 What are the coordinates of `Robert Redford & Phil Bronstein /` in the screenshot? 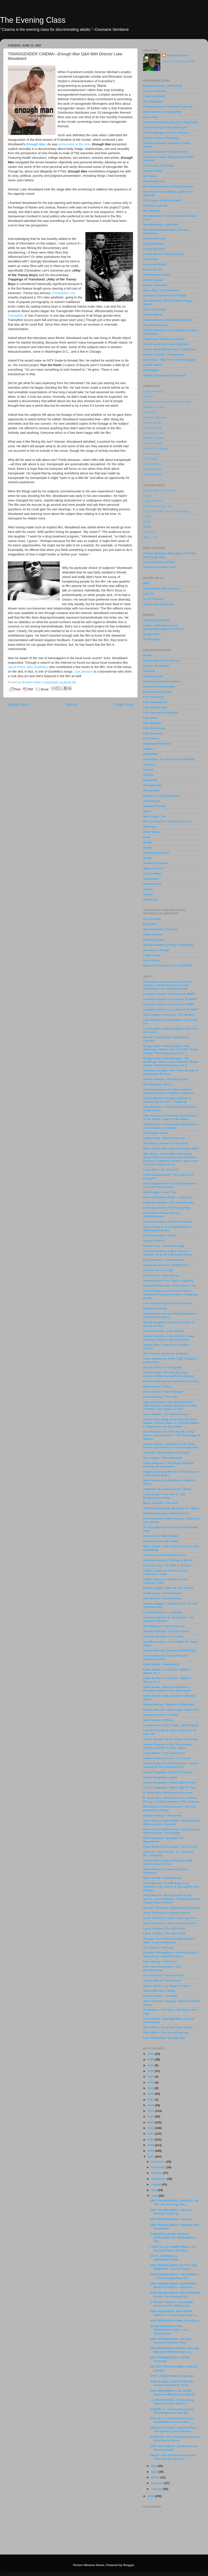 It's located at (171, 1765).